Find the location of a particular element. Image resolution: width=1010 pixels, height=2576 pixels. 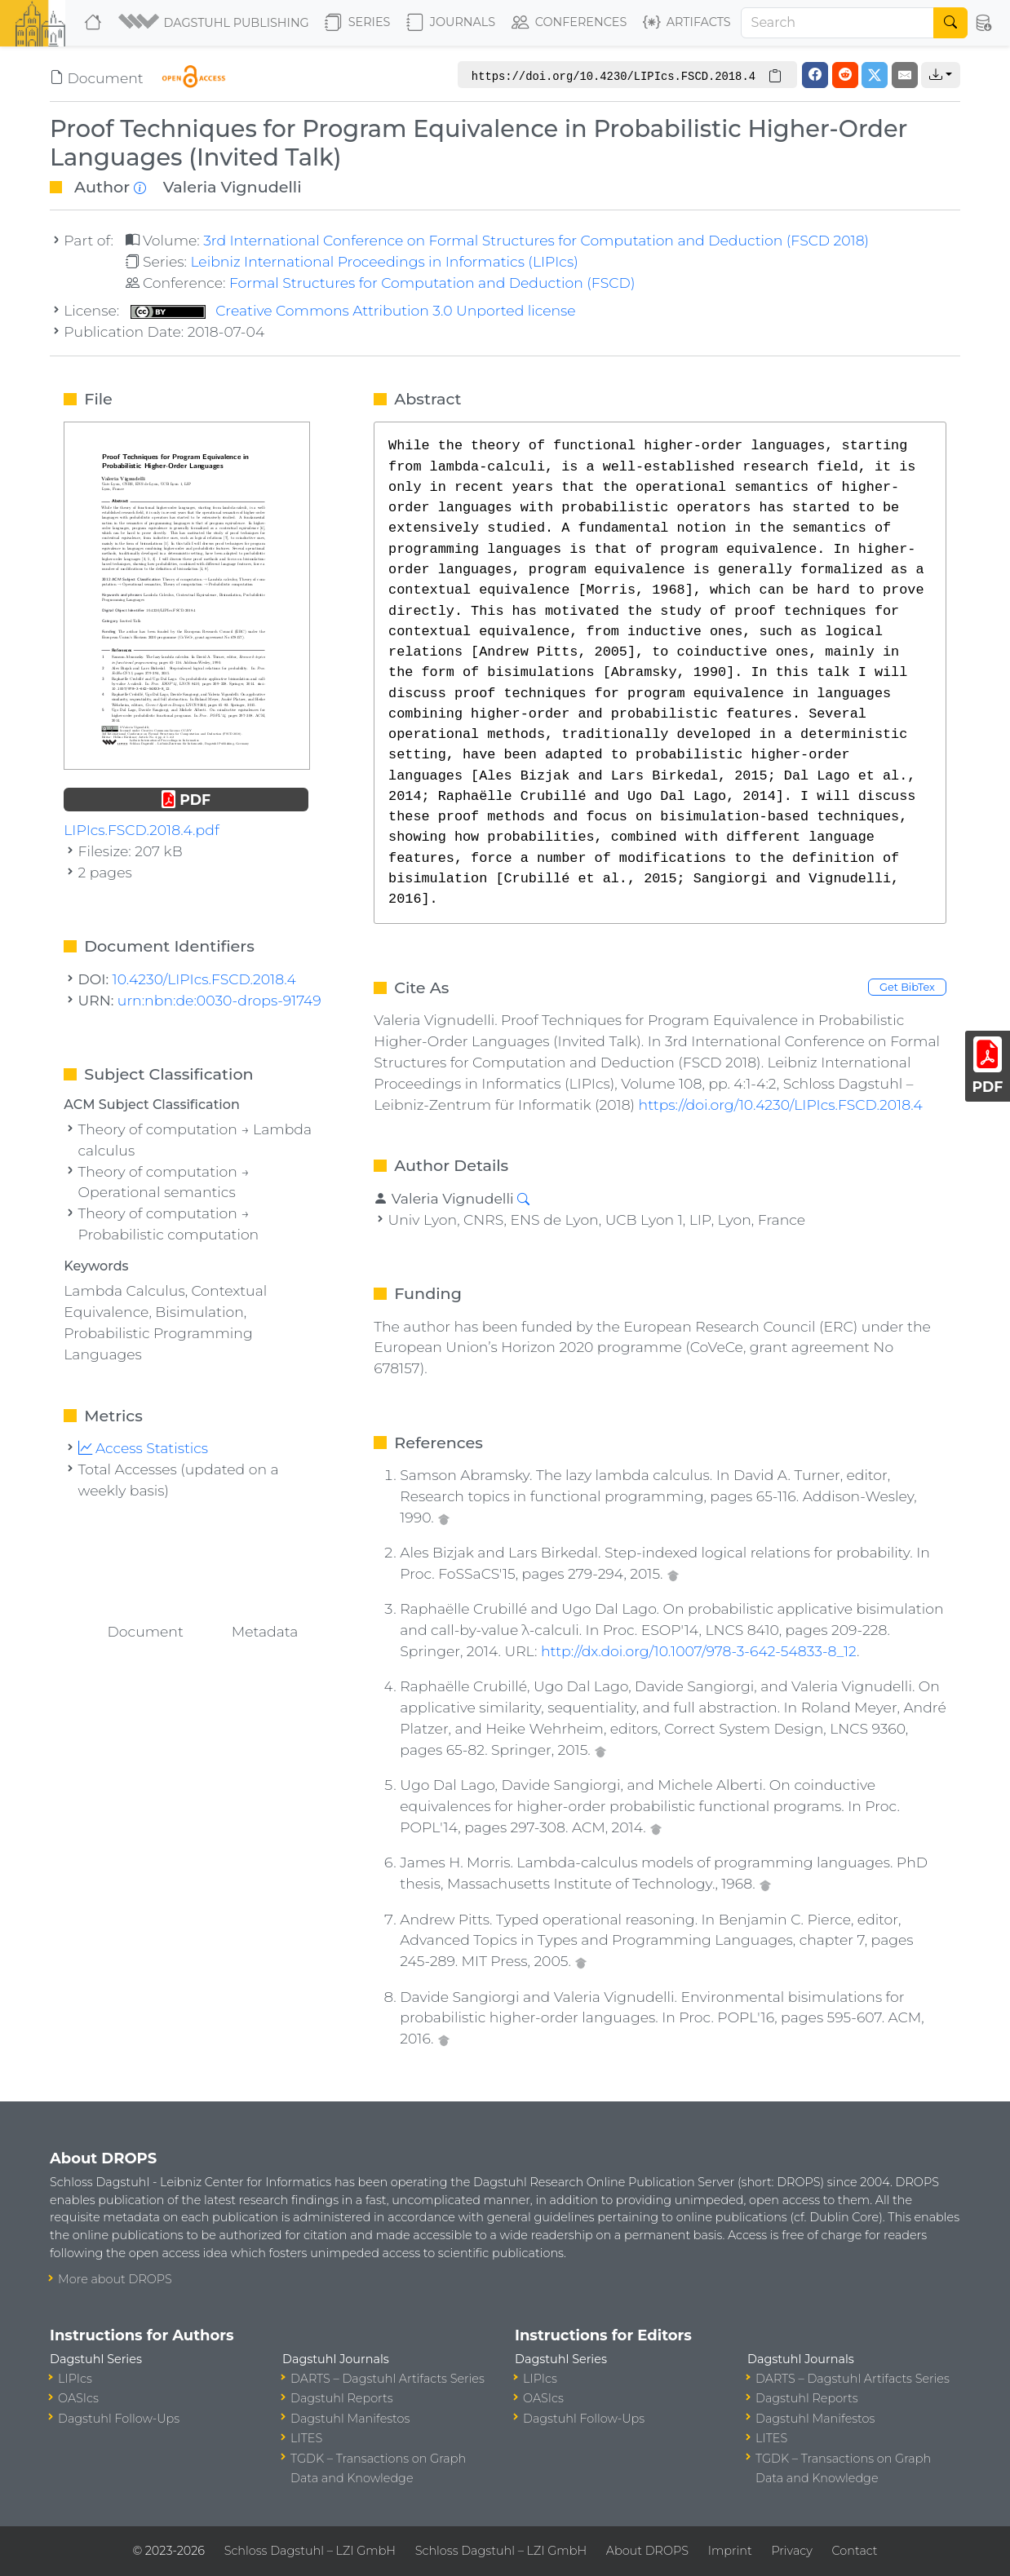

Valeria Vignudelli is located at coordinates (232, 187).